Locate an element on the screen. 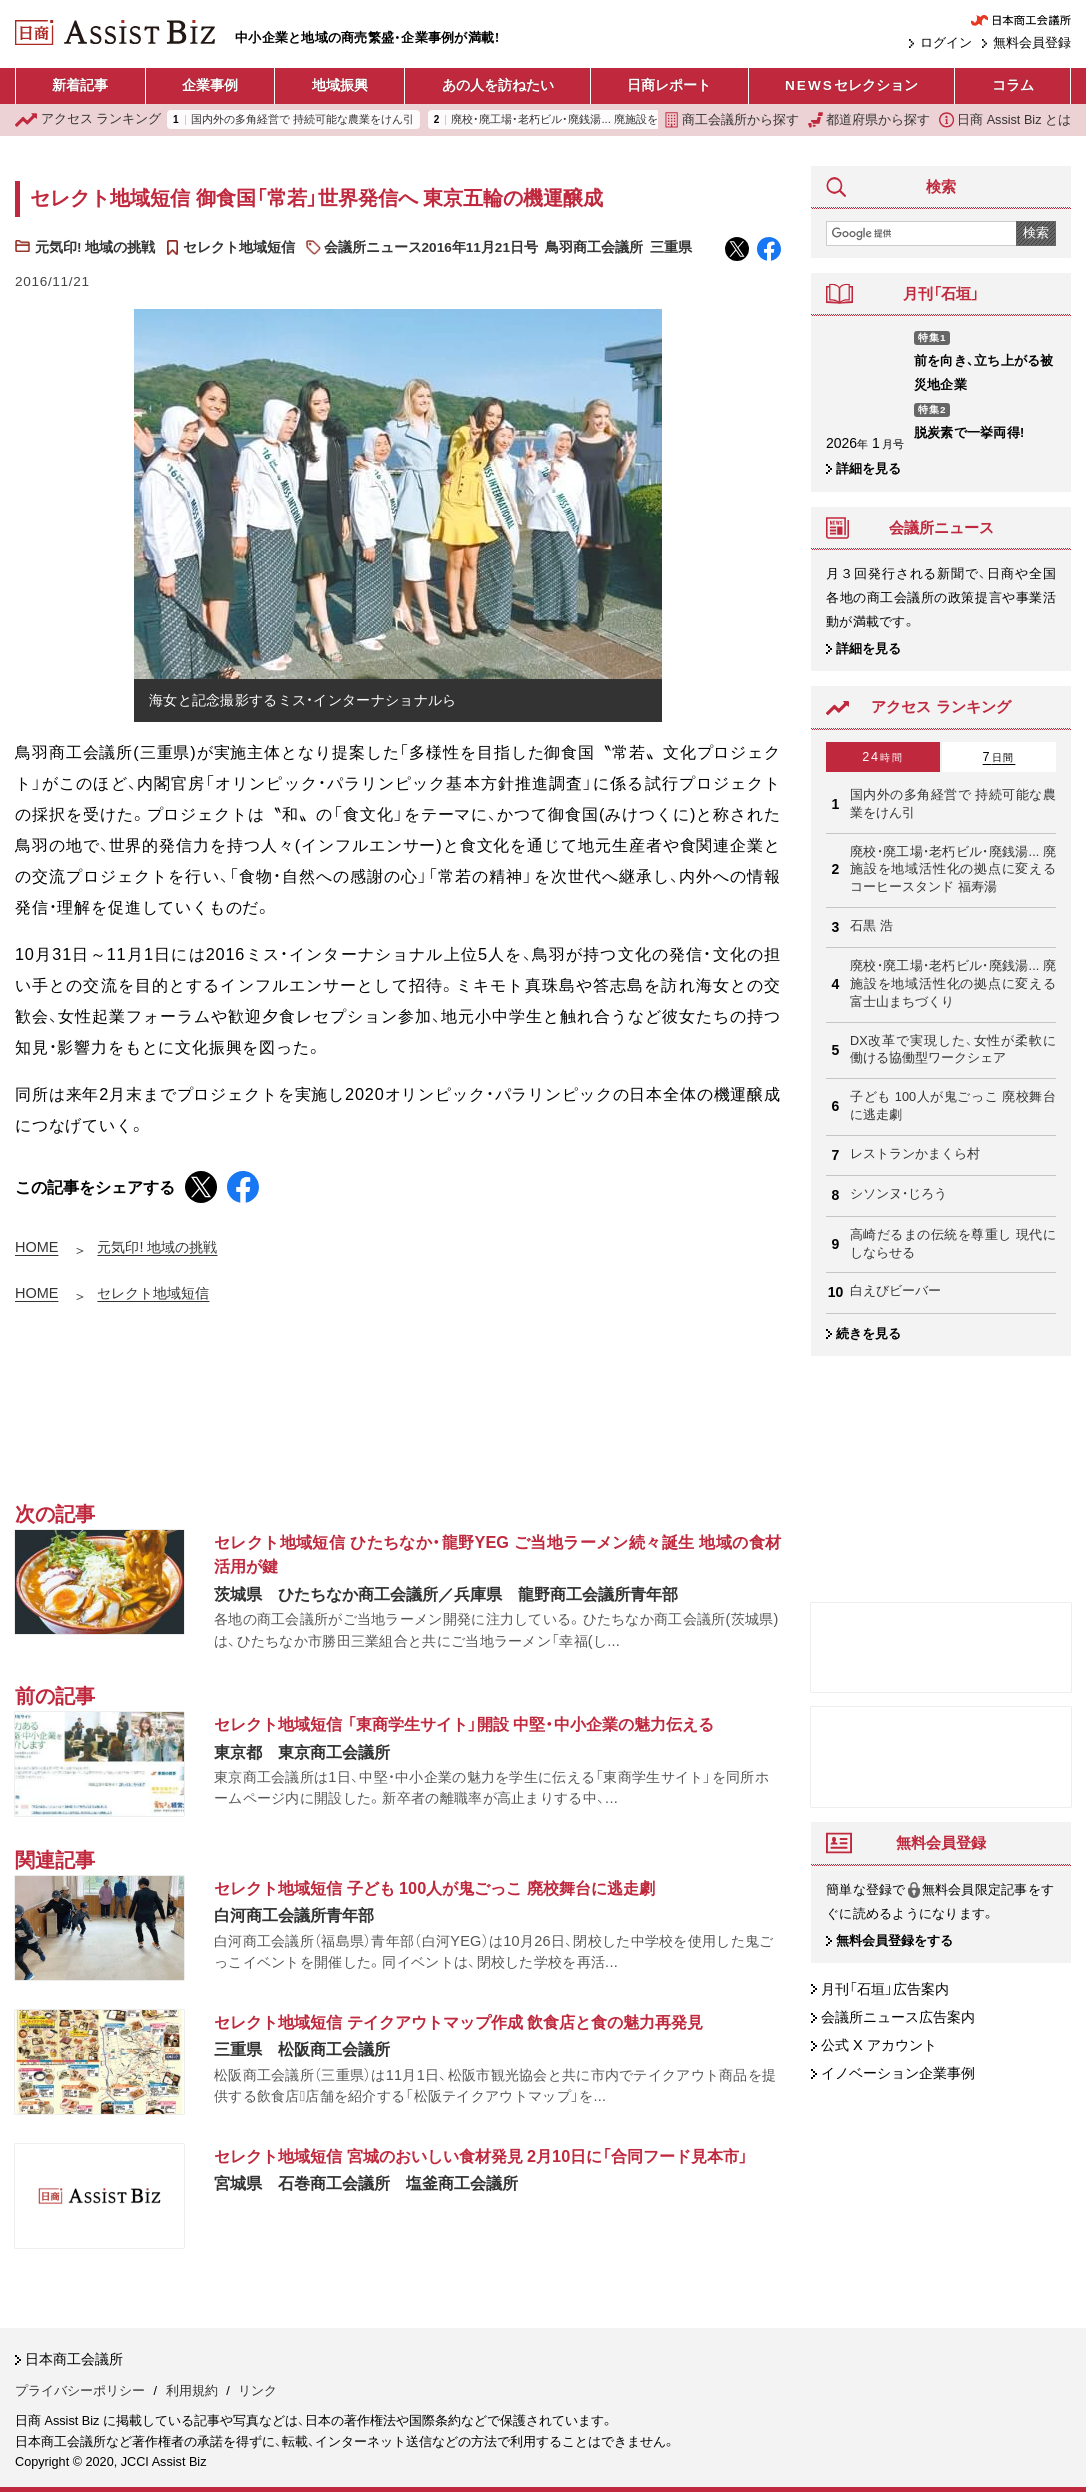  検索 is located at coordinates (1036, 233).